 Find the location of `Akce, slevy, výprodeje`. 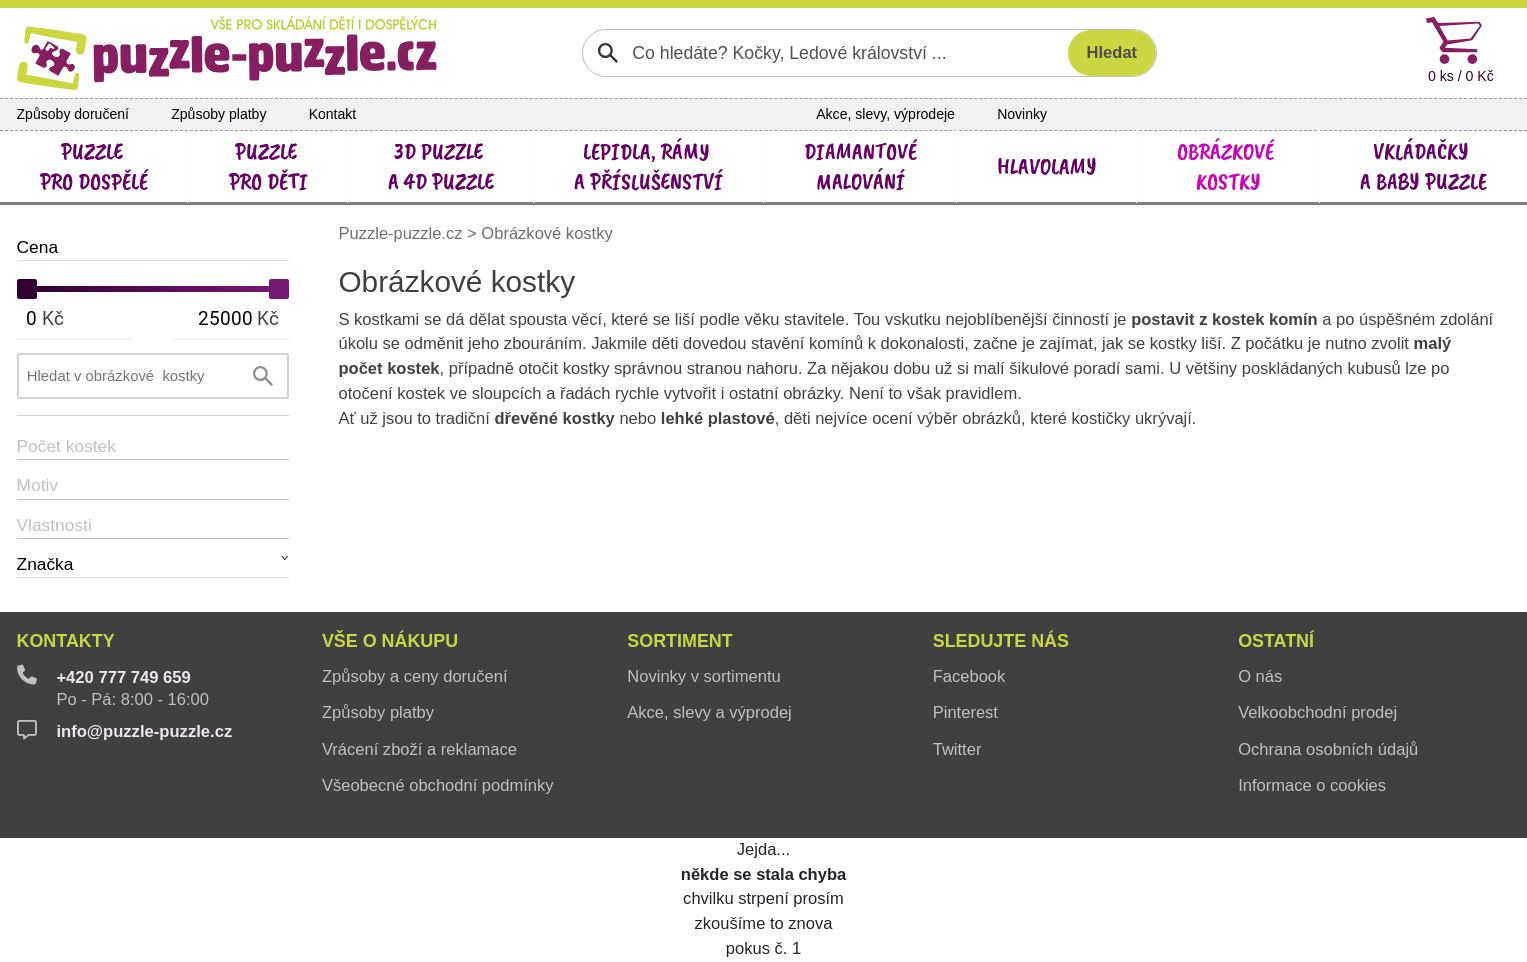

Akce, slevy, výprodeje is located at coordinates (885, 114).